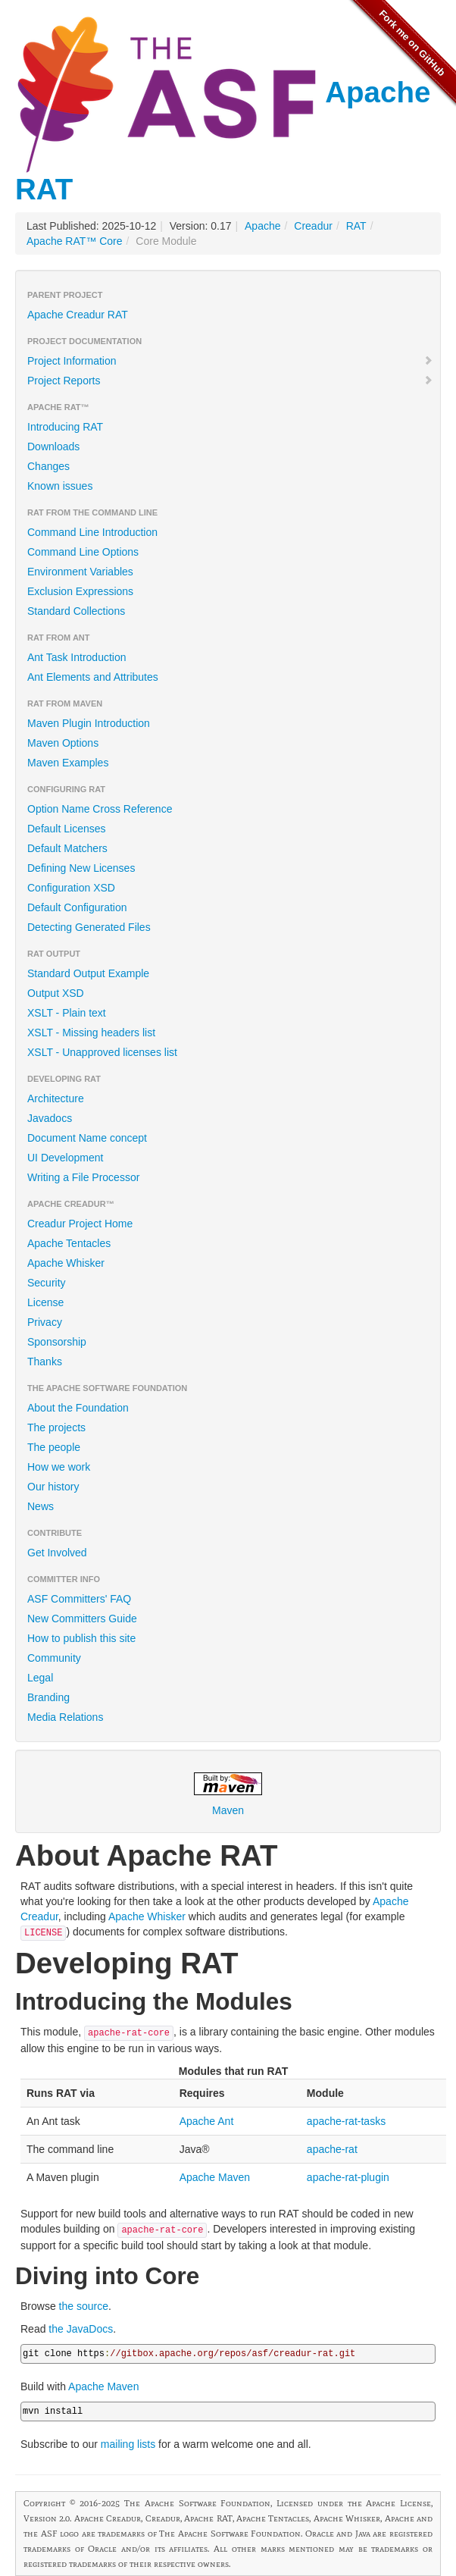 This screenshot has width=456, height=2576. I want to click on Maven Plugin Introduction, so click(88, 723).